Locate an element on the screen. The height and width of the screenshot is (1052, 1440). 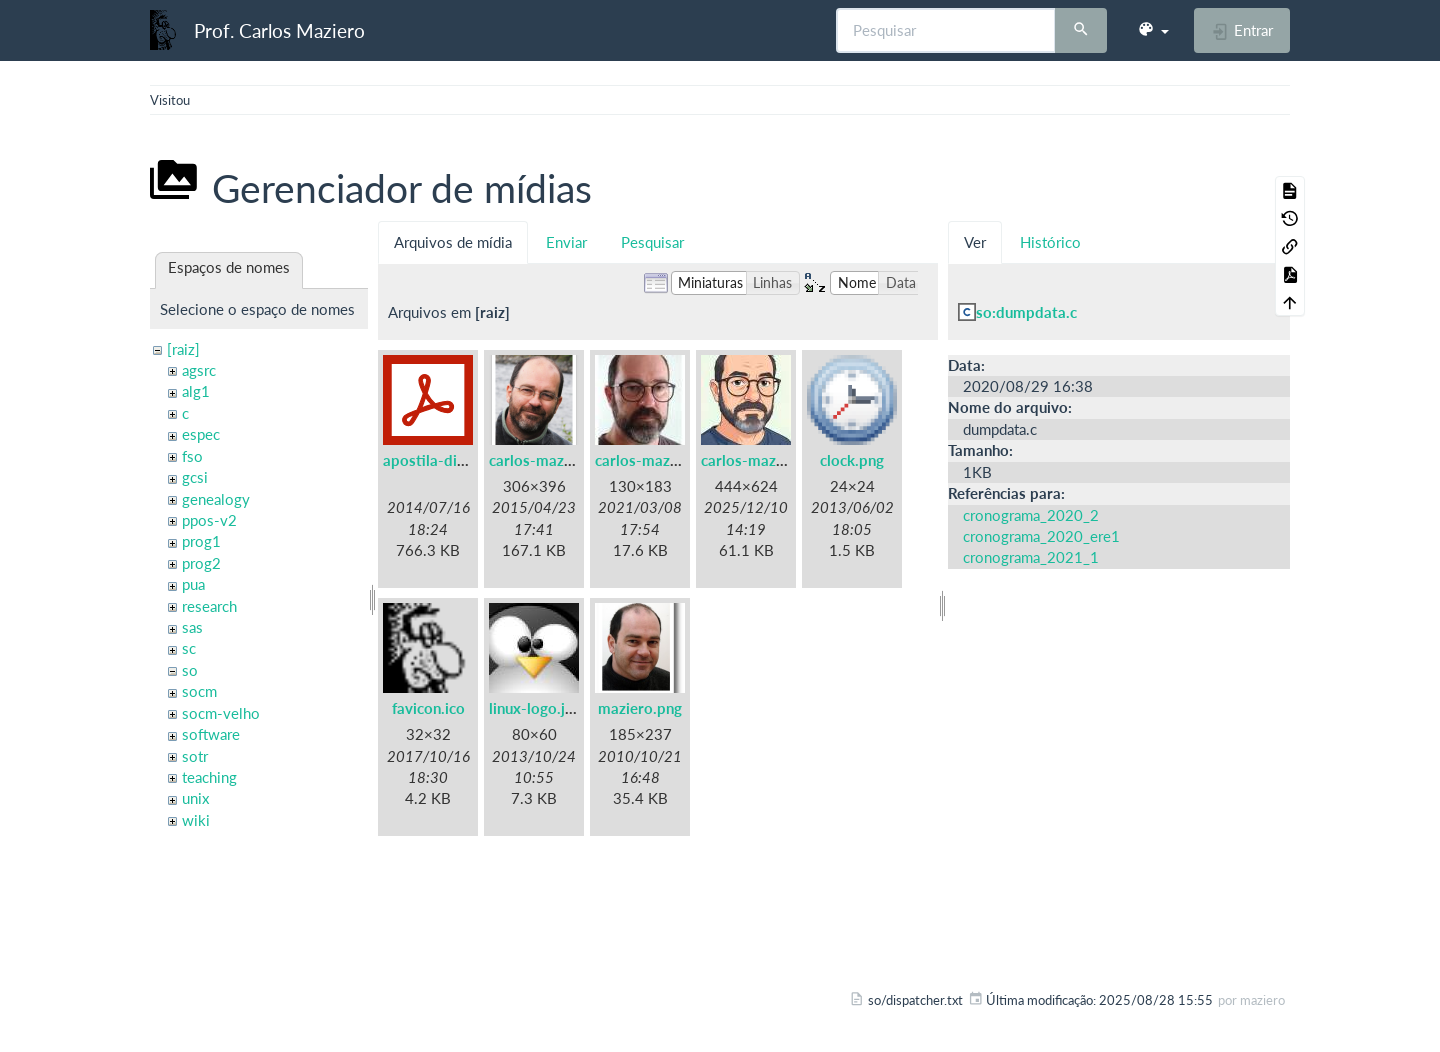
agsrc is located at coordinates (199, 370).